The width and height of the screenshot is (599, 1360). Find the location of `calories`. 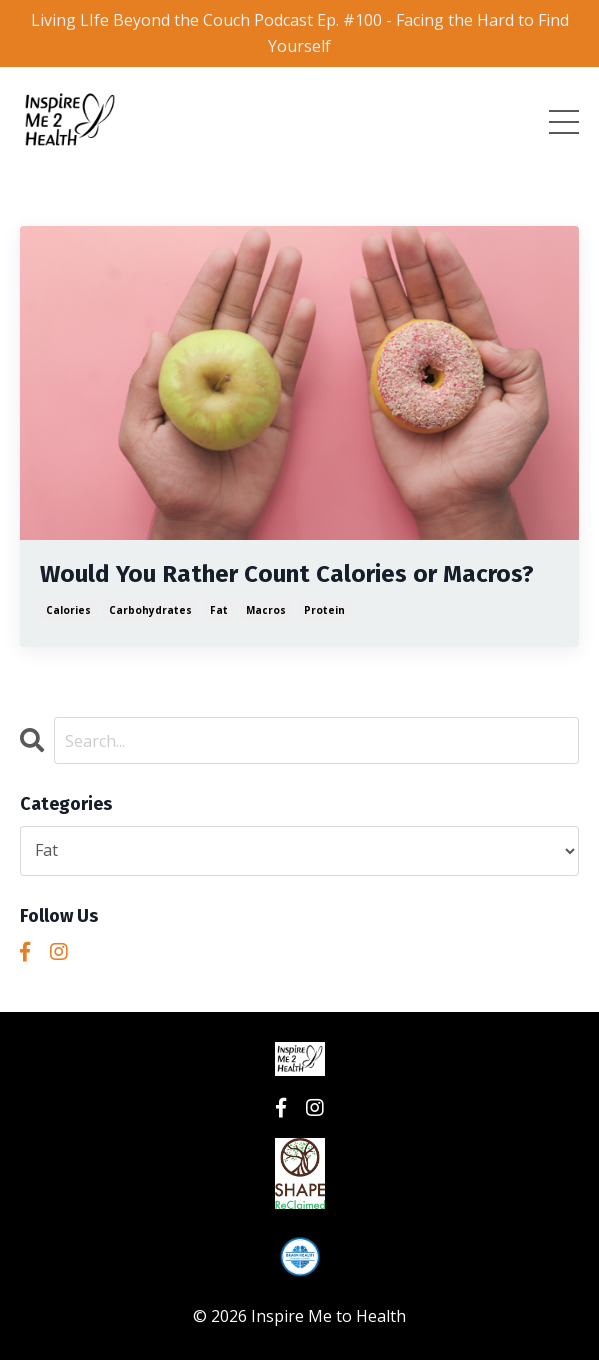

calories is located at coordinates (68, 610).